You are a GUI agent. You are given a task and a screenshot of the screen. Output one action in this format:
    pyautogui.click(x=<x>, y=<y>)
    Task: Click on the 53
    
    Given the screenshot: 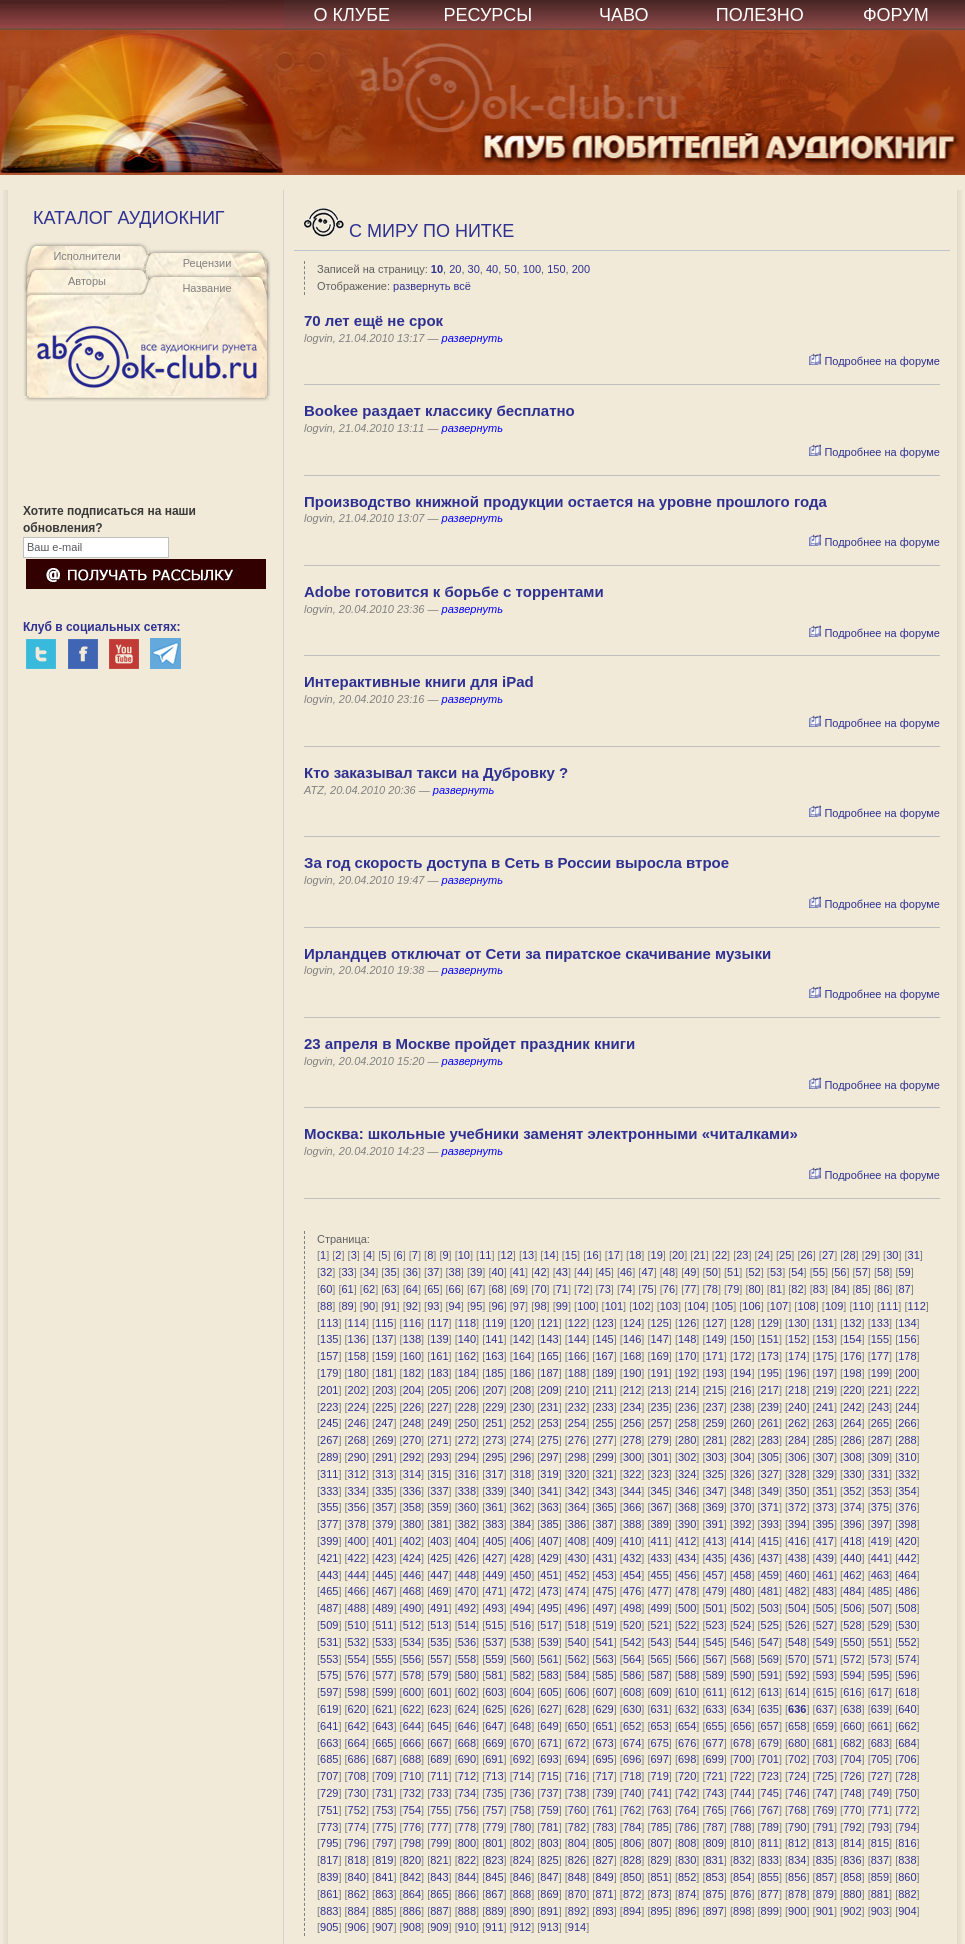 What is the action you would take?
    pyautogui.click(x=776, y=1272)
    